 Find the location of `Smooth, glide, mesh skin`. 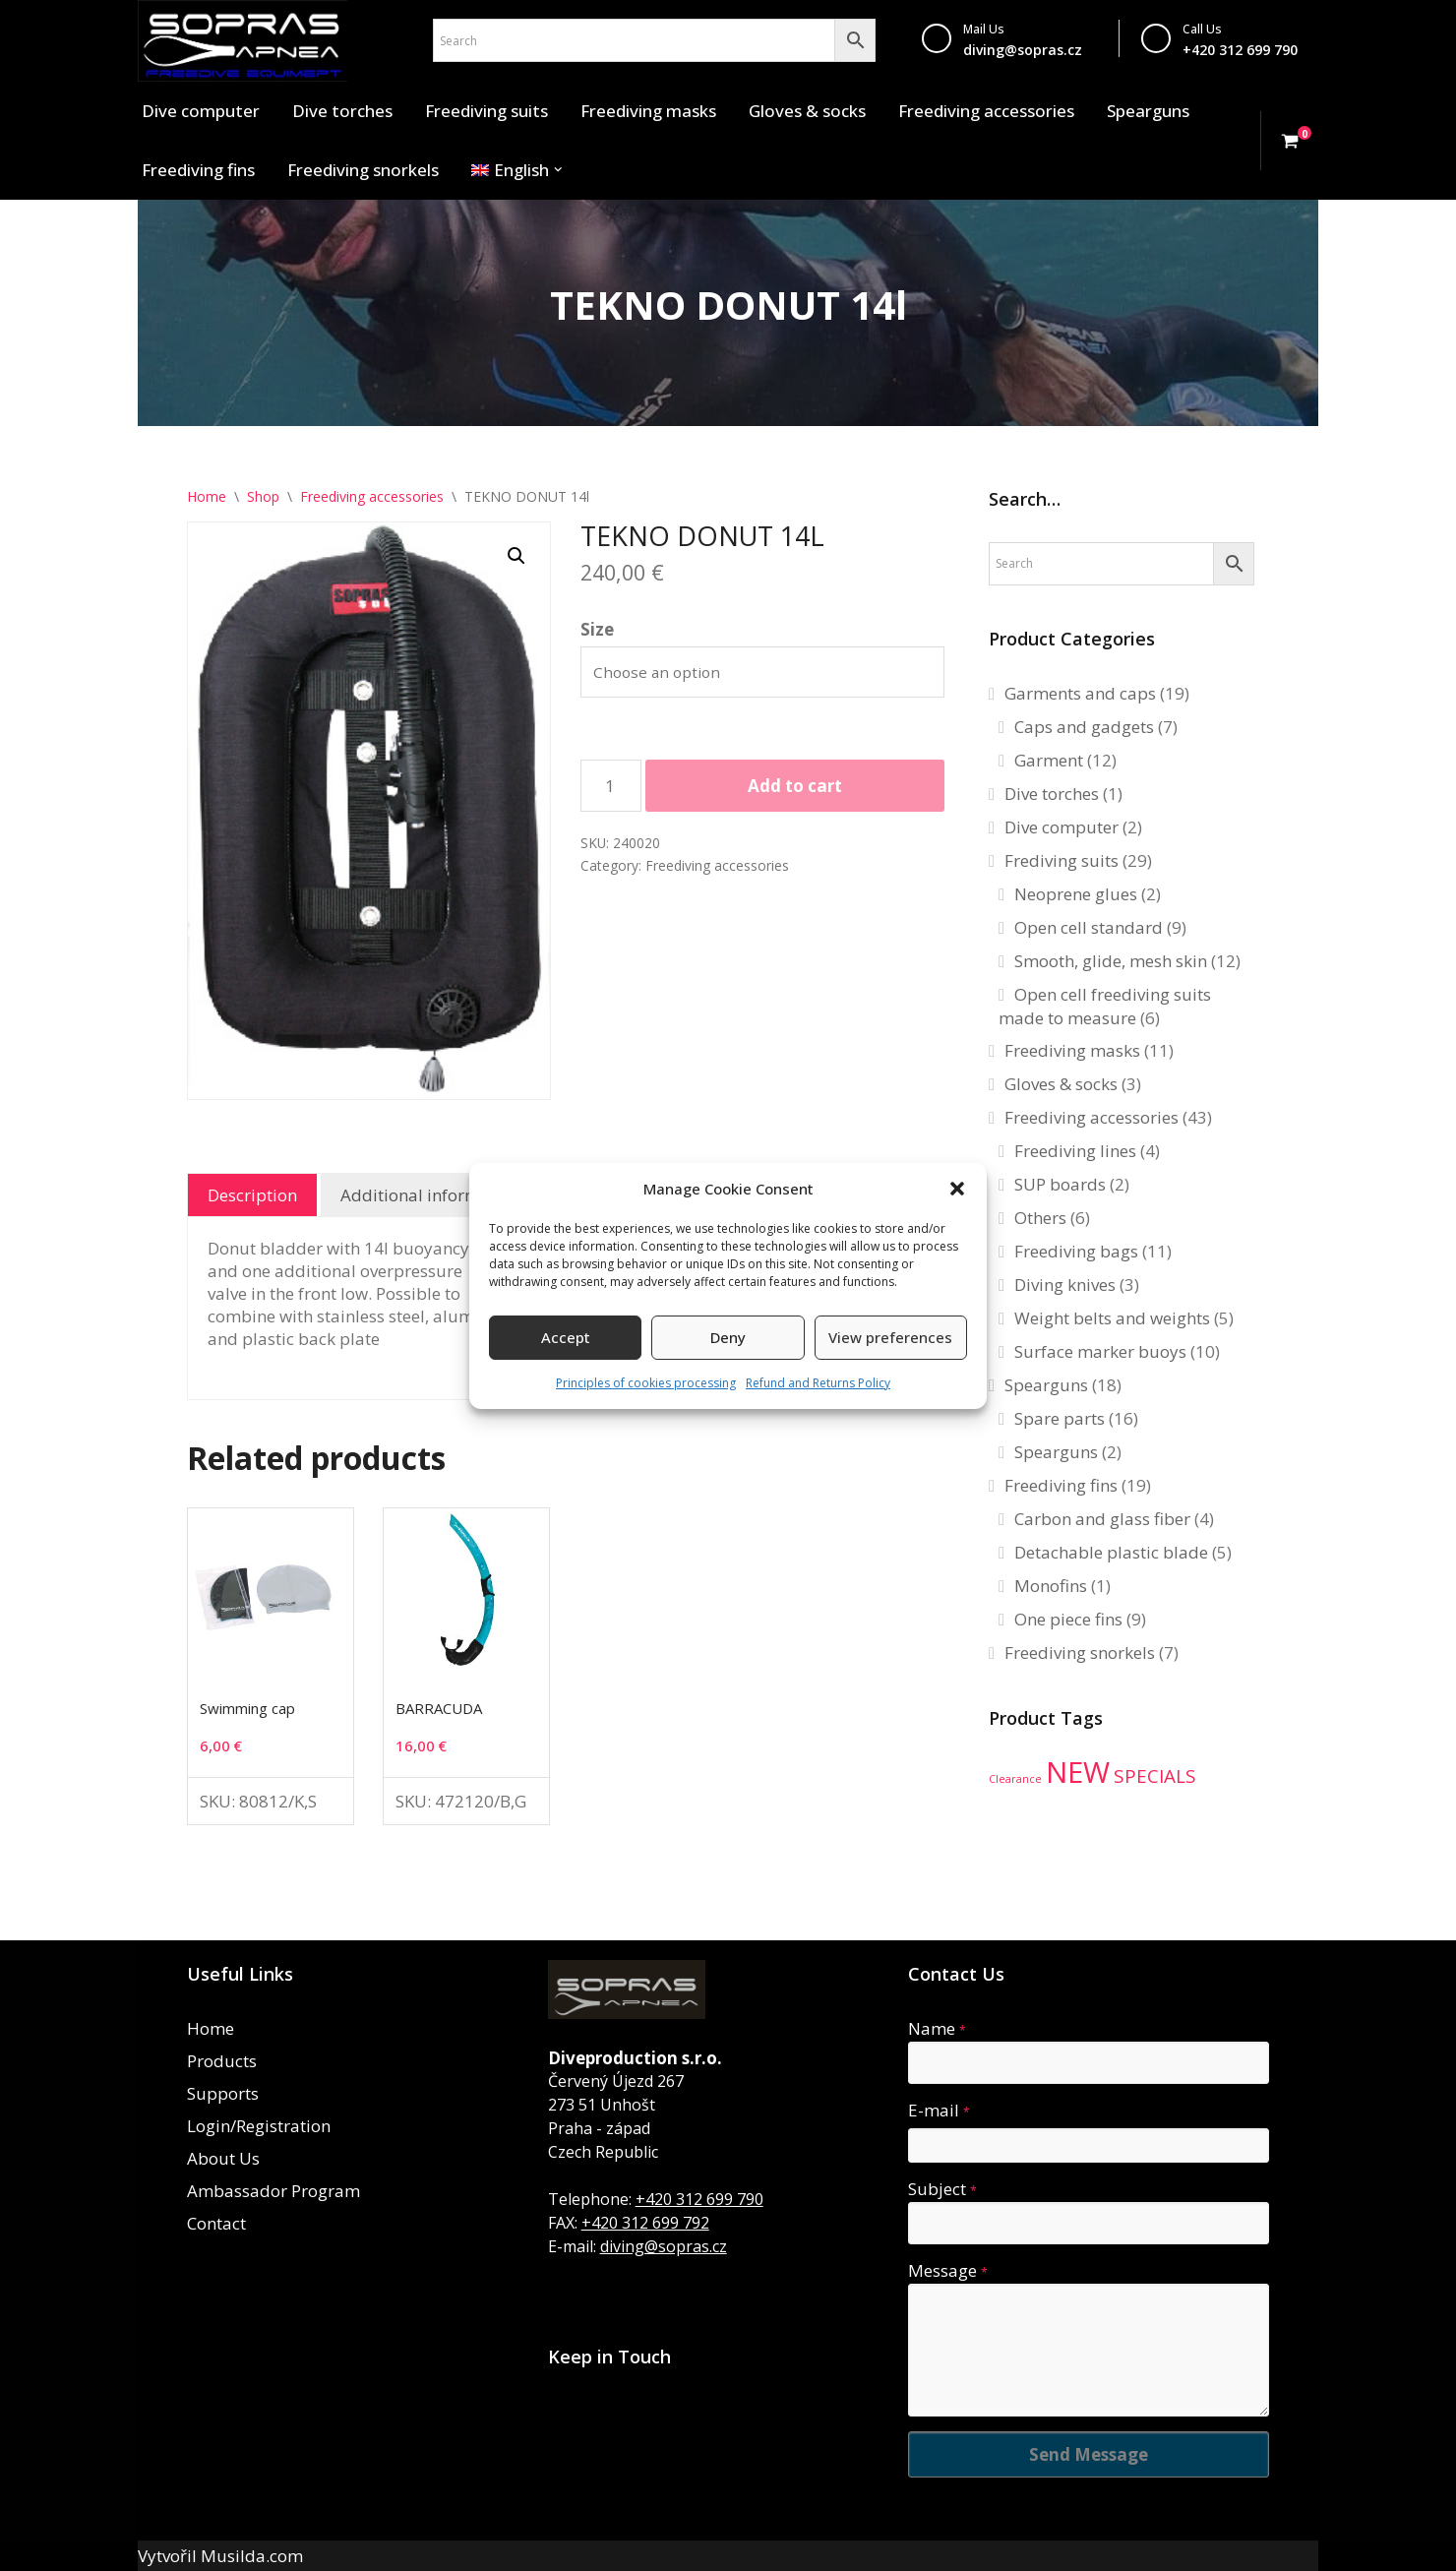

Smooth, glide, mesh skin is located at coordinates (1110, 960).